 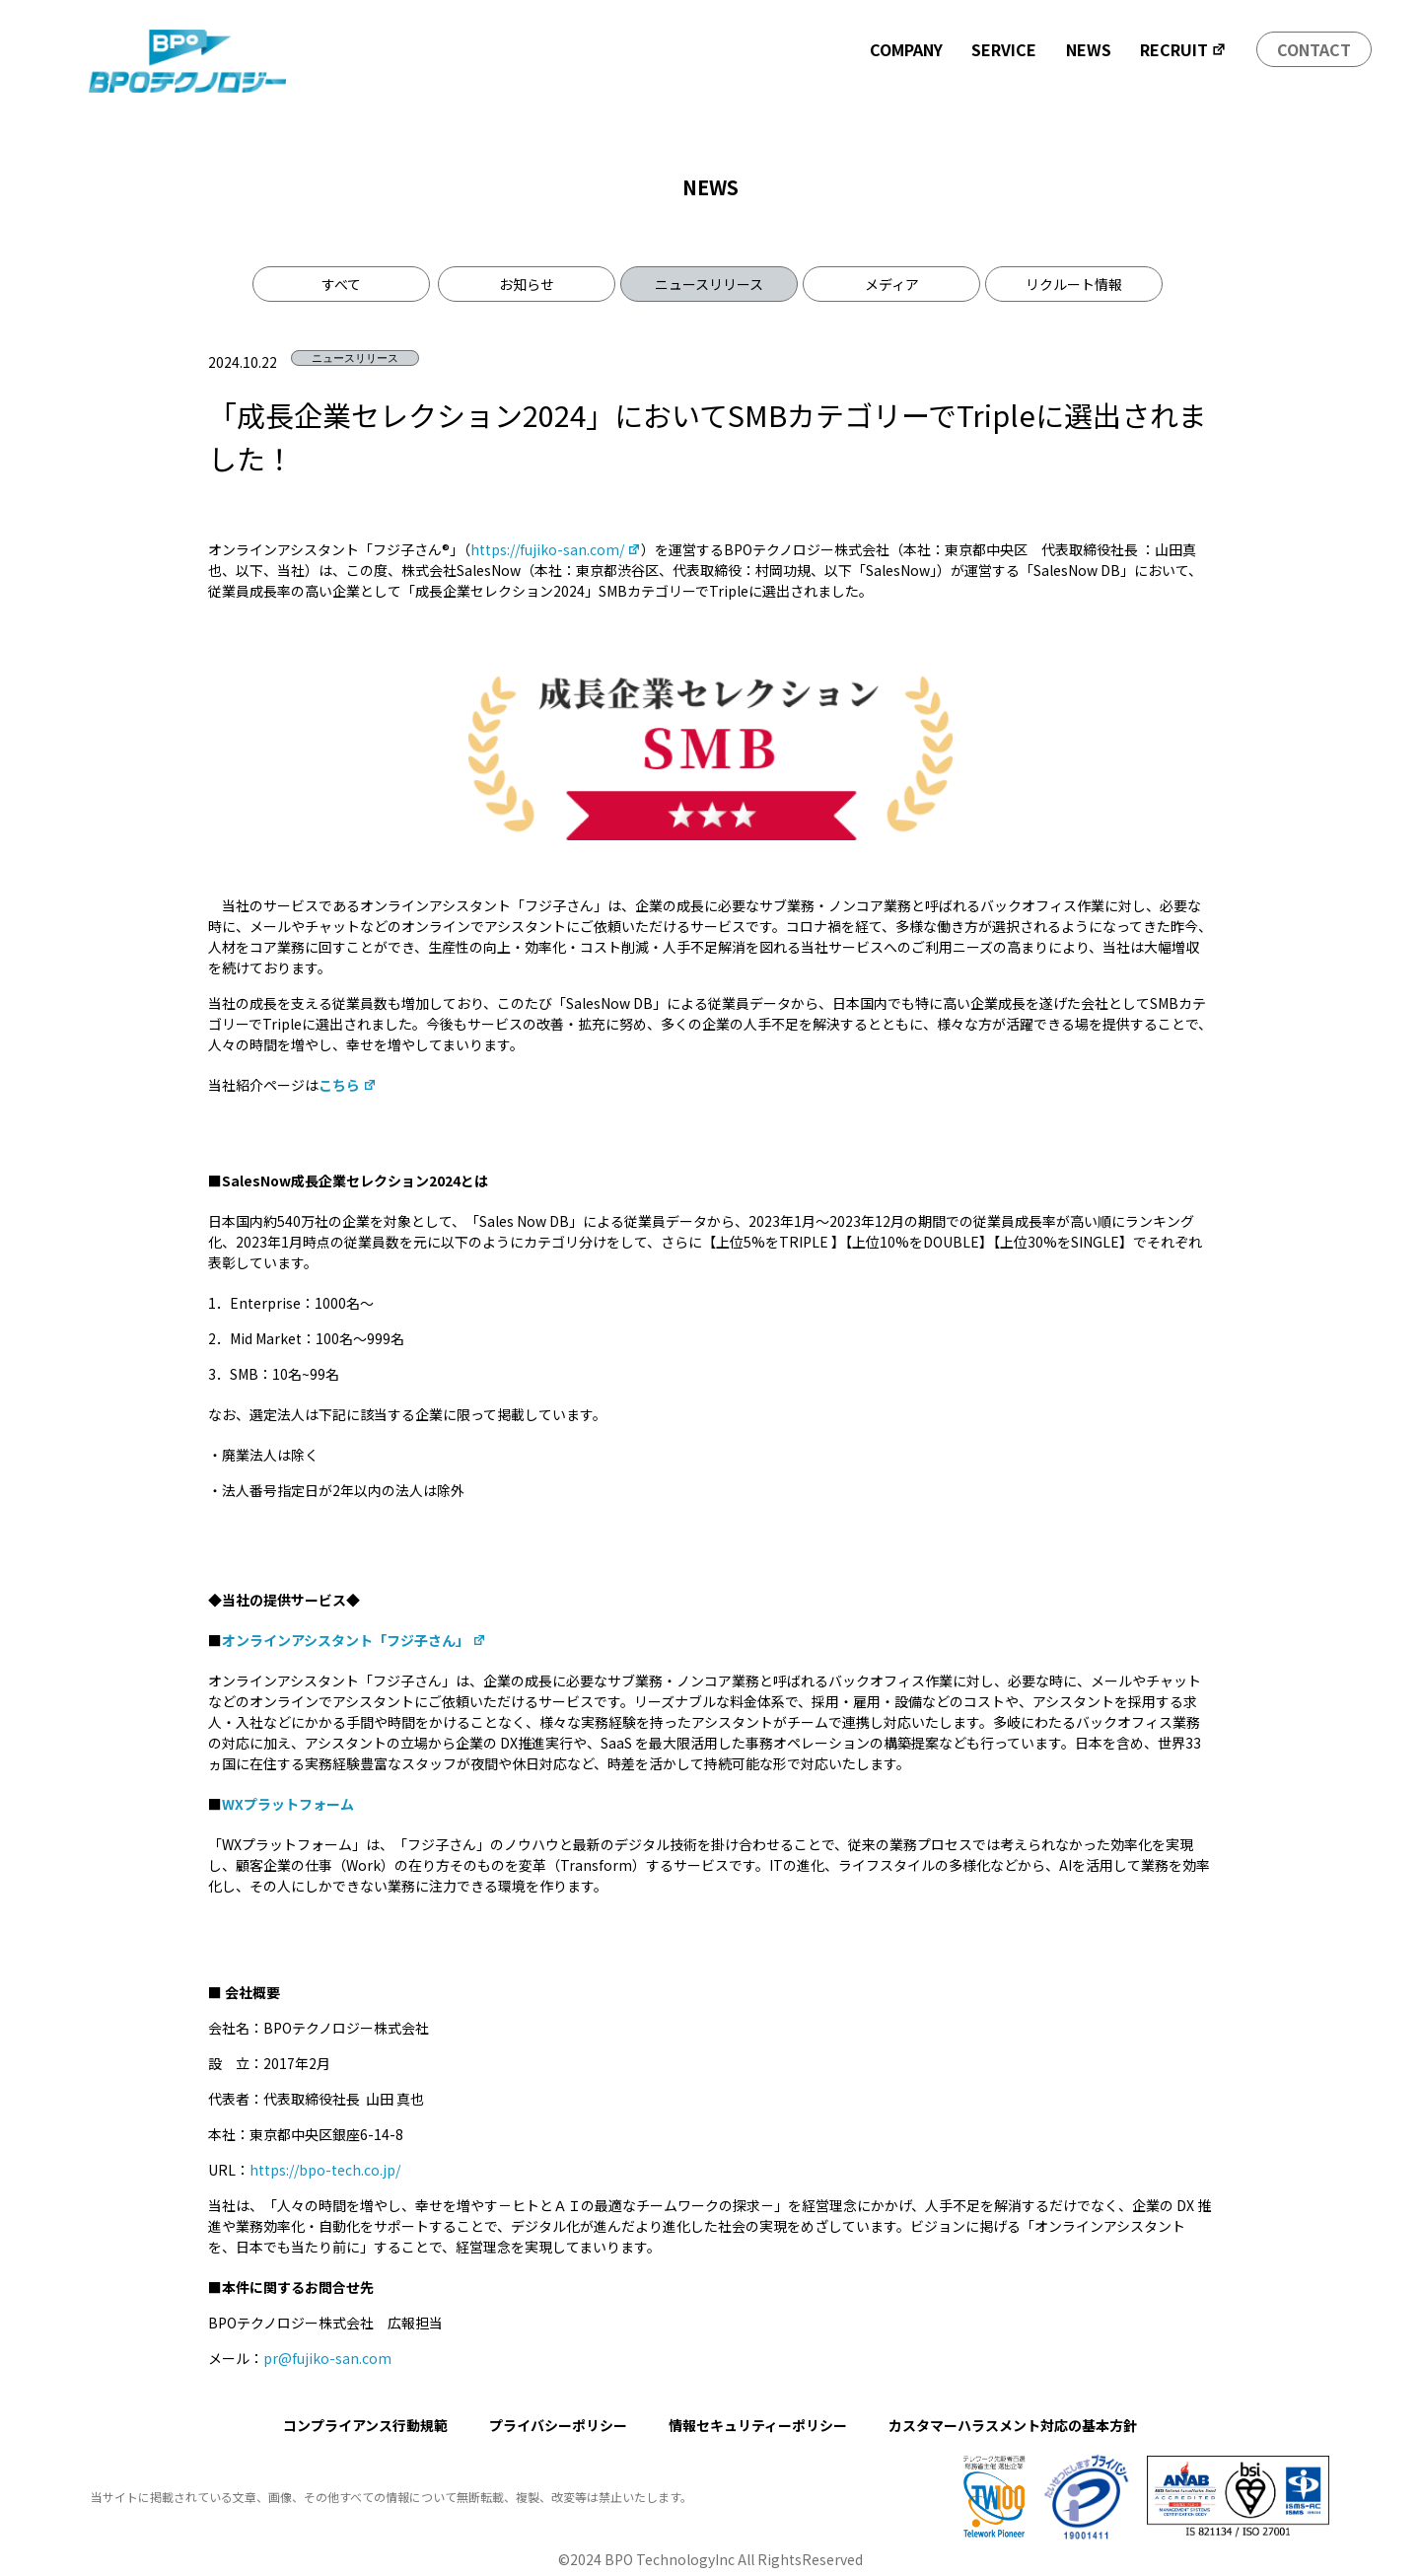 I want to click on COMPANY, so click(x=906, y=49).